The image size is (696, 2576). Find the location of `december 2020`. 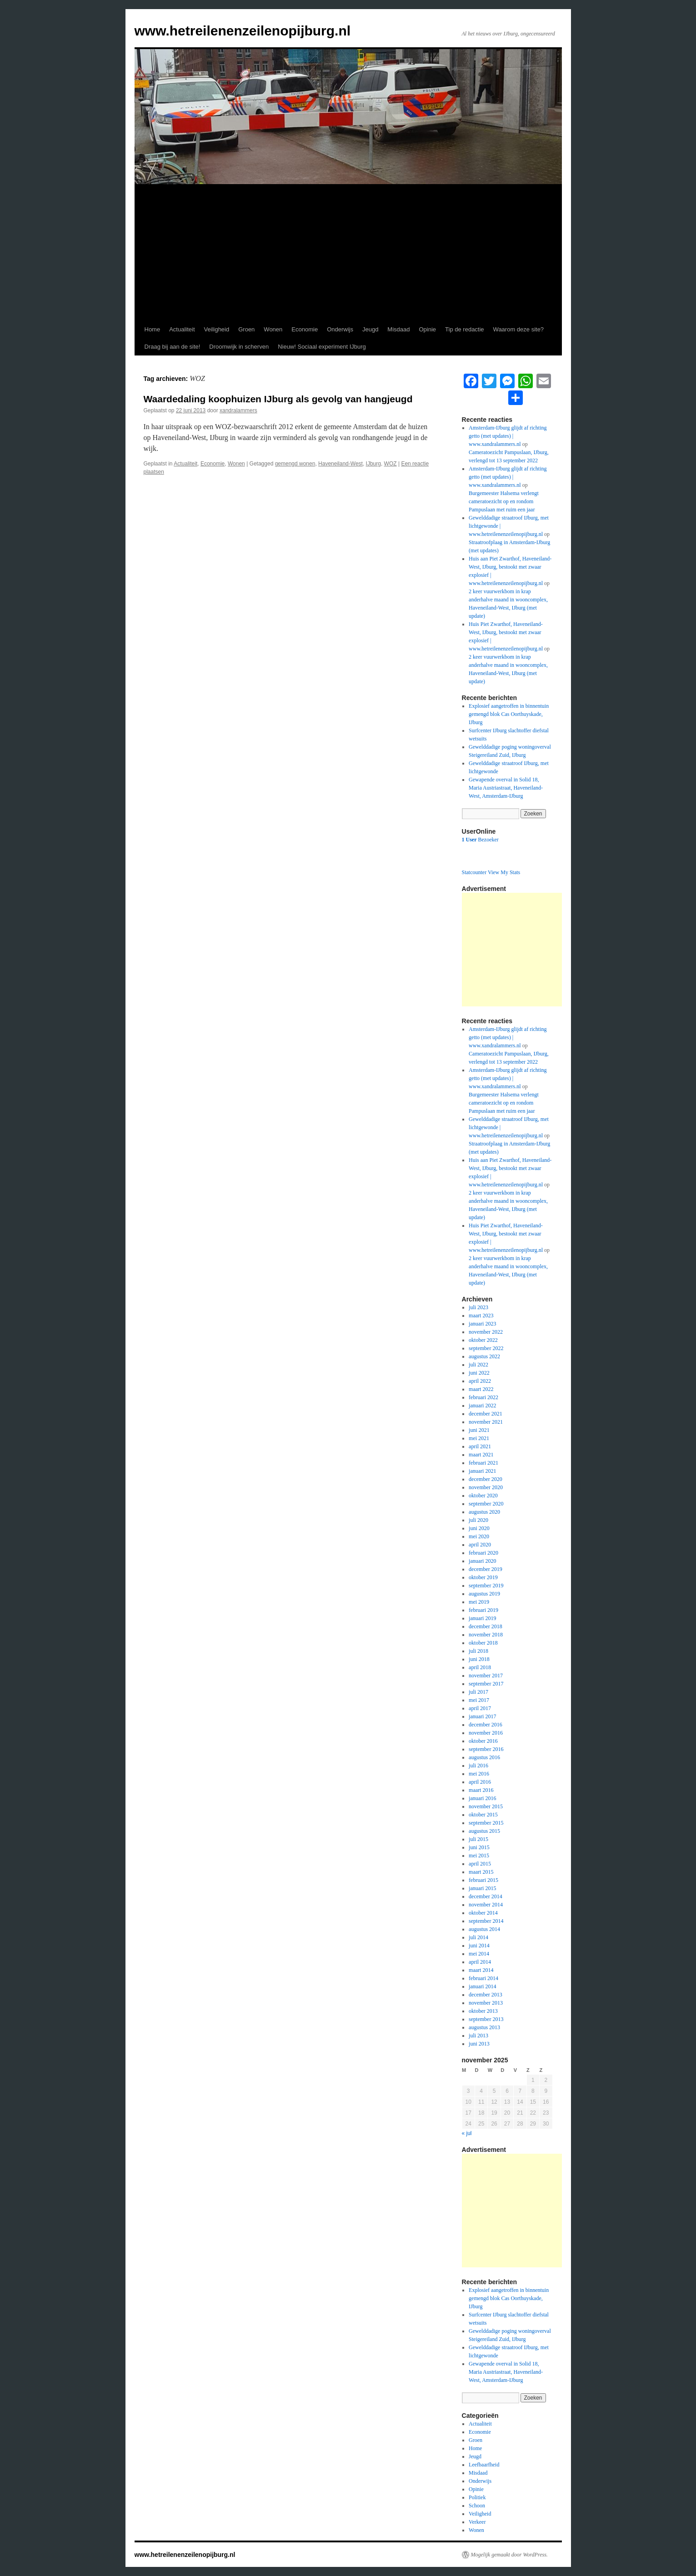

december 2020 is located at coordinates (485, 1479).